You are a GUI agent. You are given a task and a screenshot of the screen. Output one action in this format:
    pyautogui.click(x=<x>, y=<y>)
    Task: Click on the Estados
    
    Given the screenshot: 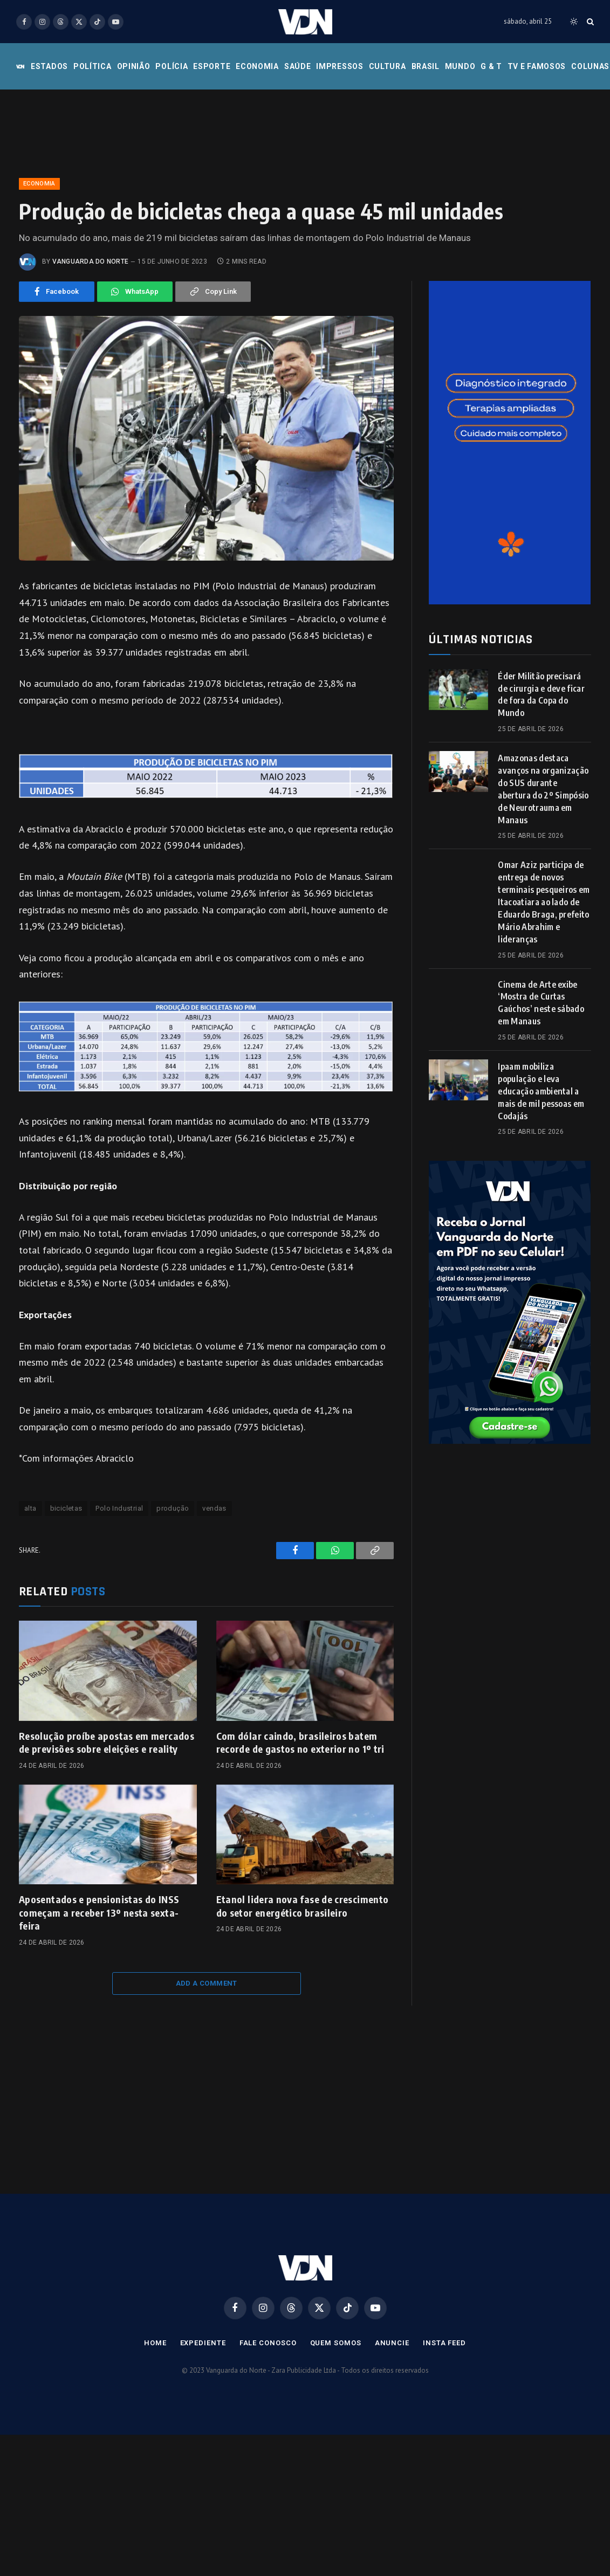 What is the action you would take?
    pyautogui.click(x=49, y=66)
    